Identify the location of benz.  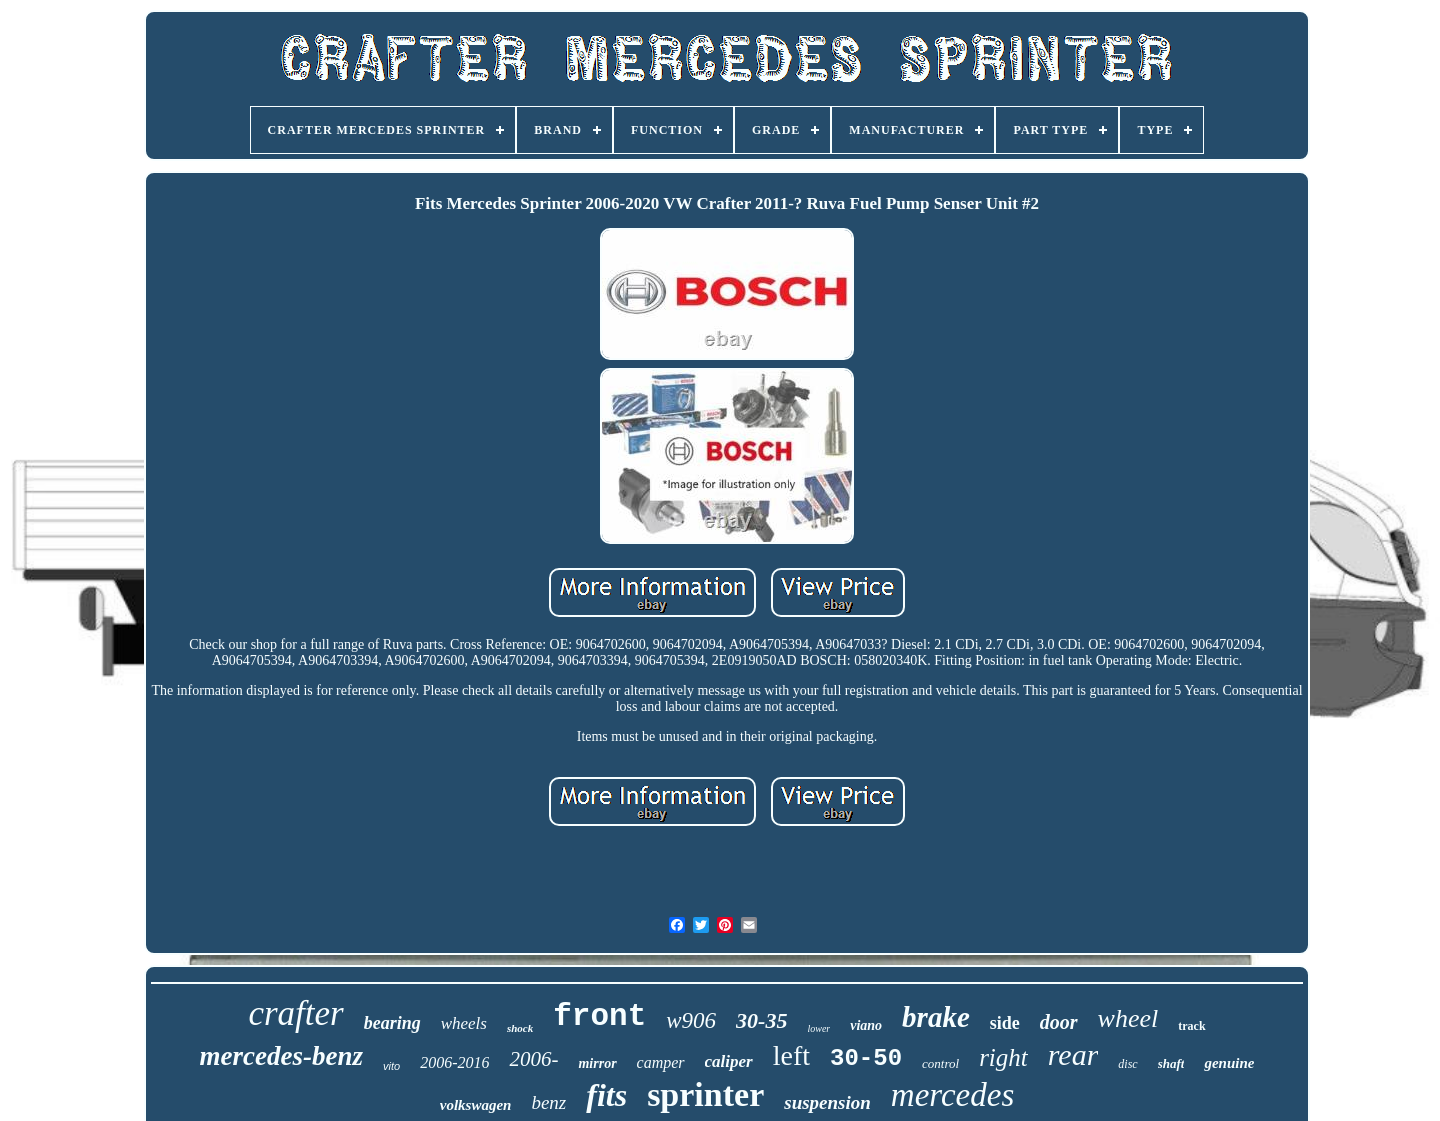
(548, 1102).